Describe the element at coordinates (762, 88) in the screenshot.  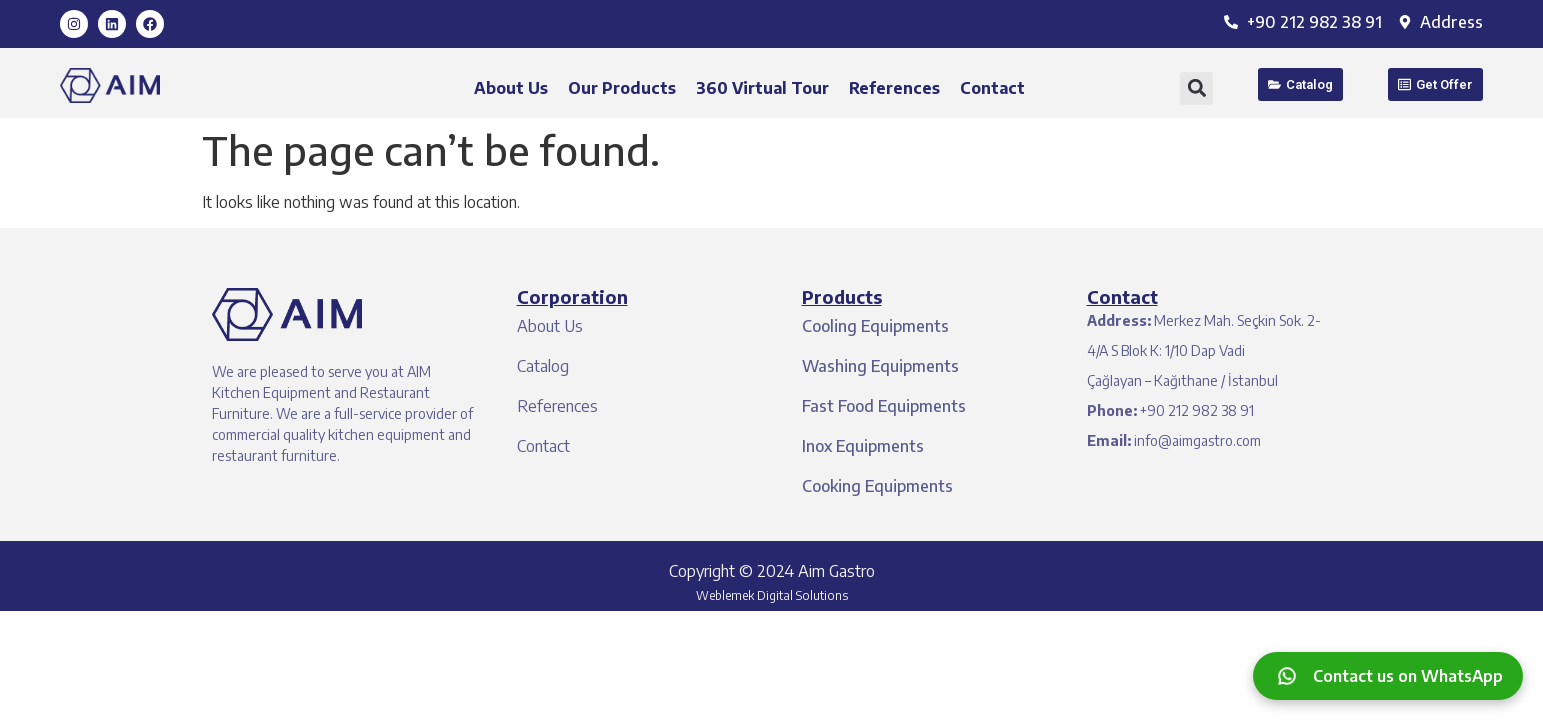
I see `360 Virtual Tour` at that location.